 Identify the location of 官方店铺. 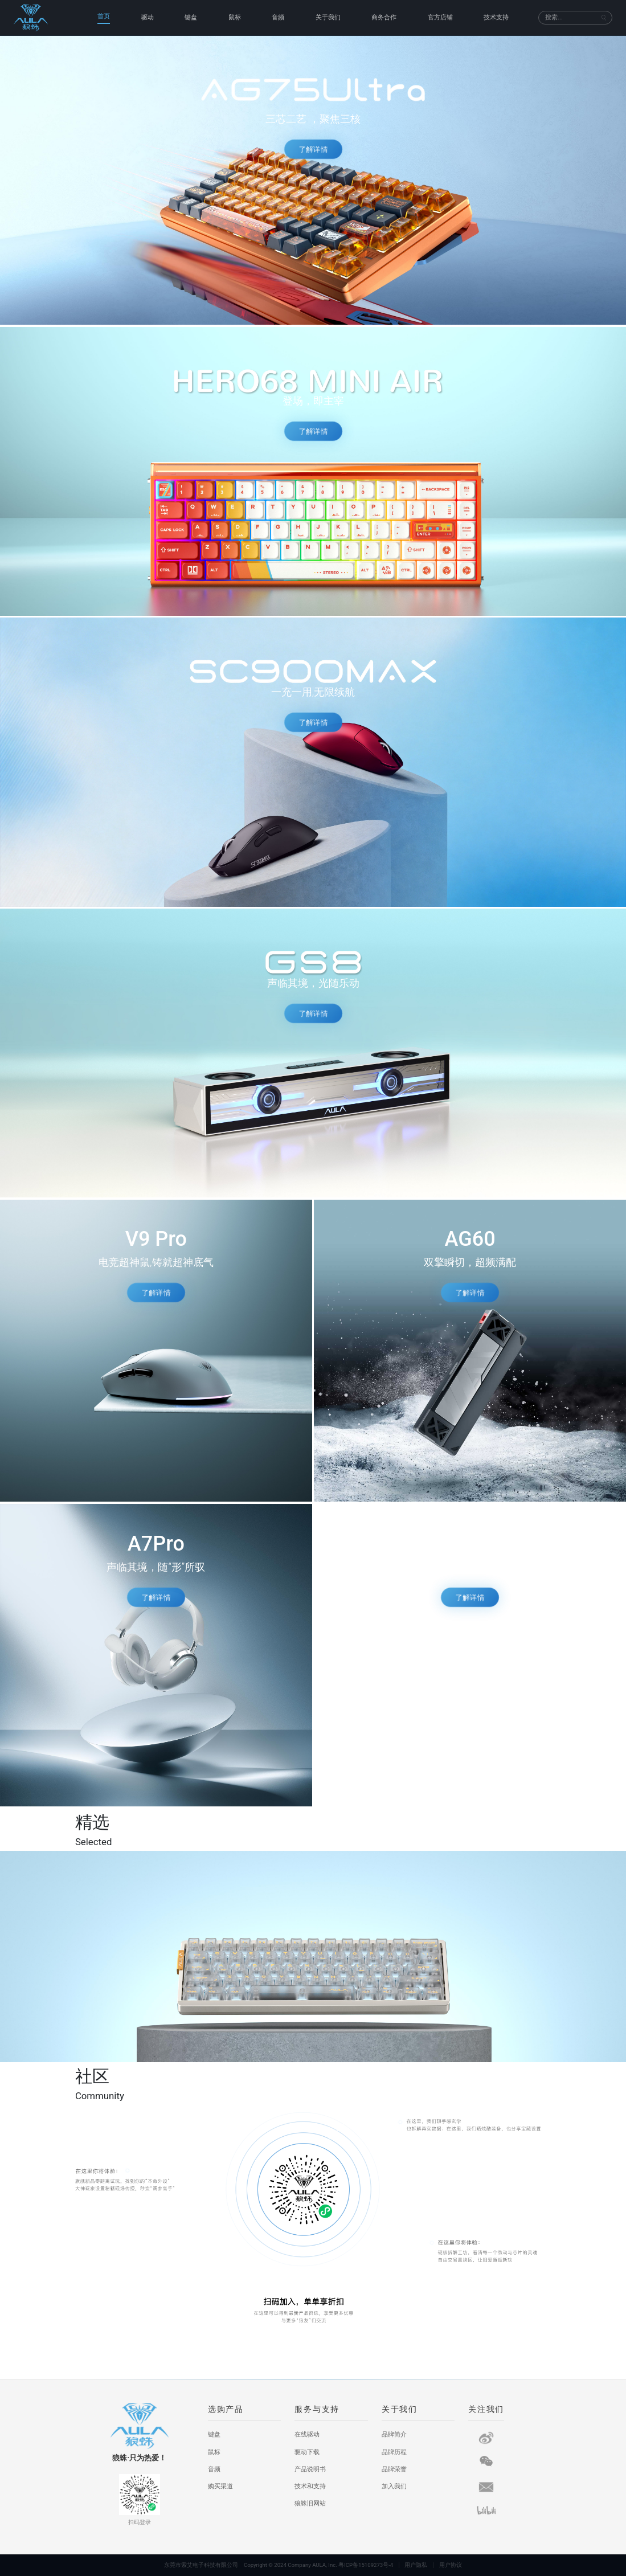
(440, 17).